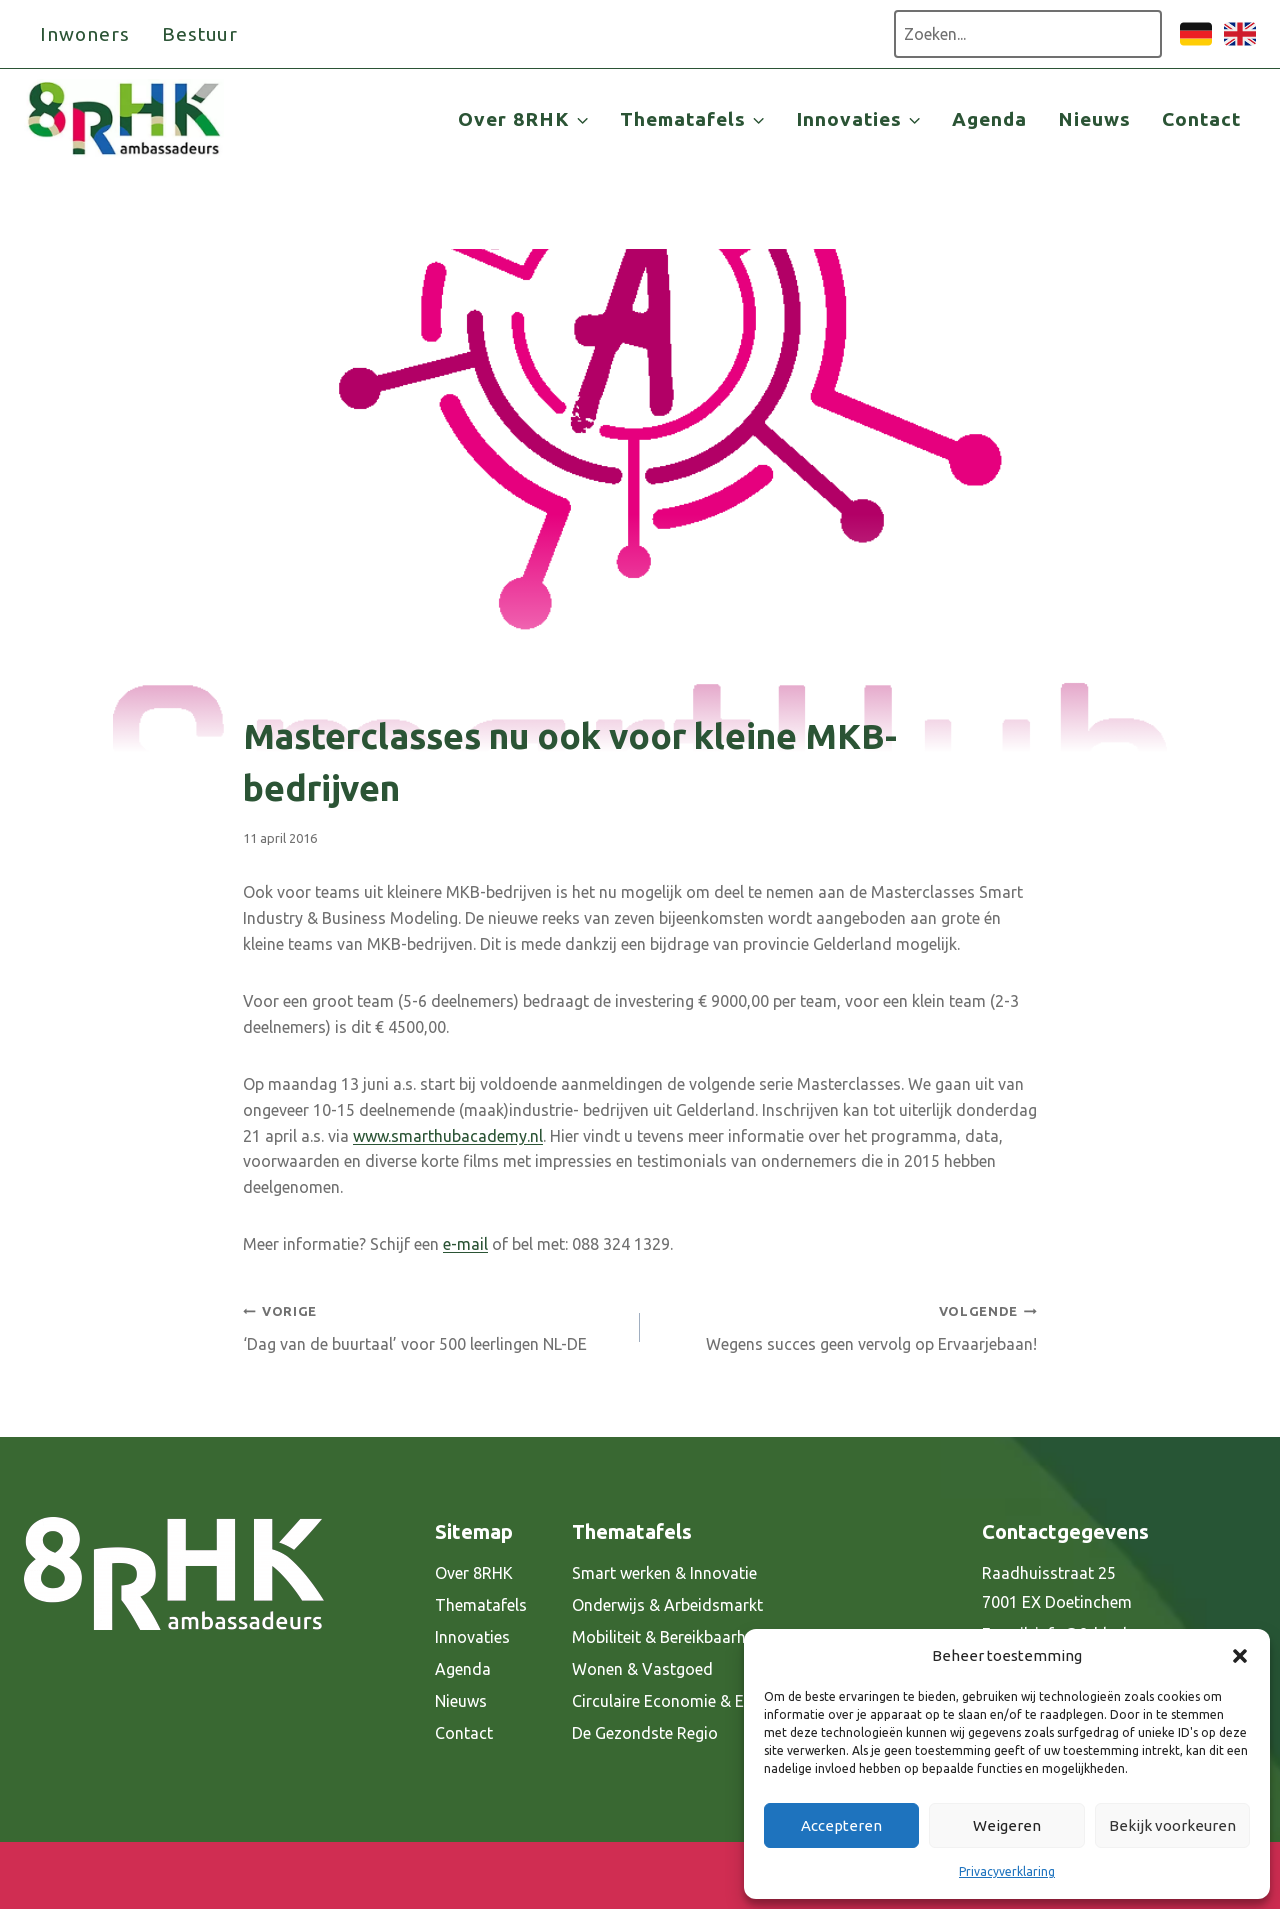 The width and height of the screenshot is (1280, 1909). Describe the element at coordinates (465, 1244) in the screenshot. I see `e-mail` at that location.